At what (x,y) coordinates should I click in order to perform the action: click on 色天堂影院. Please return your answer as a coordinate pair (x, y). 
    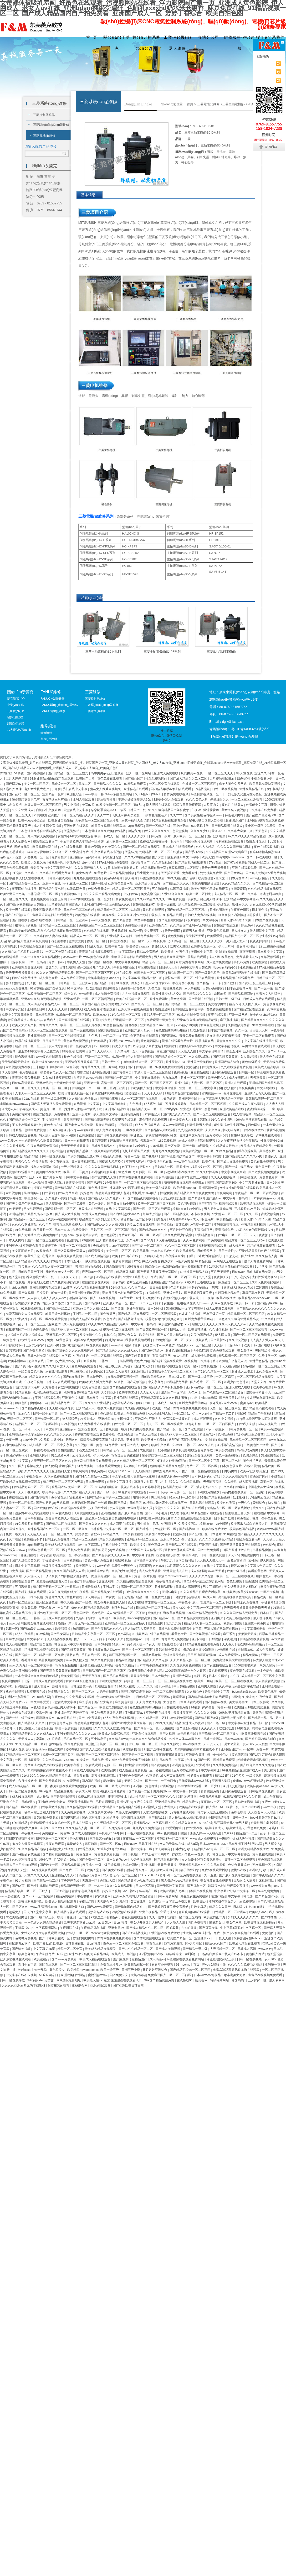
    Looking at the image, I should click on (40, 1161).